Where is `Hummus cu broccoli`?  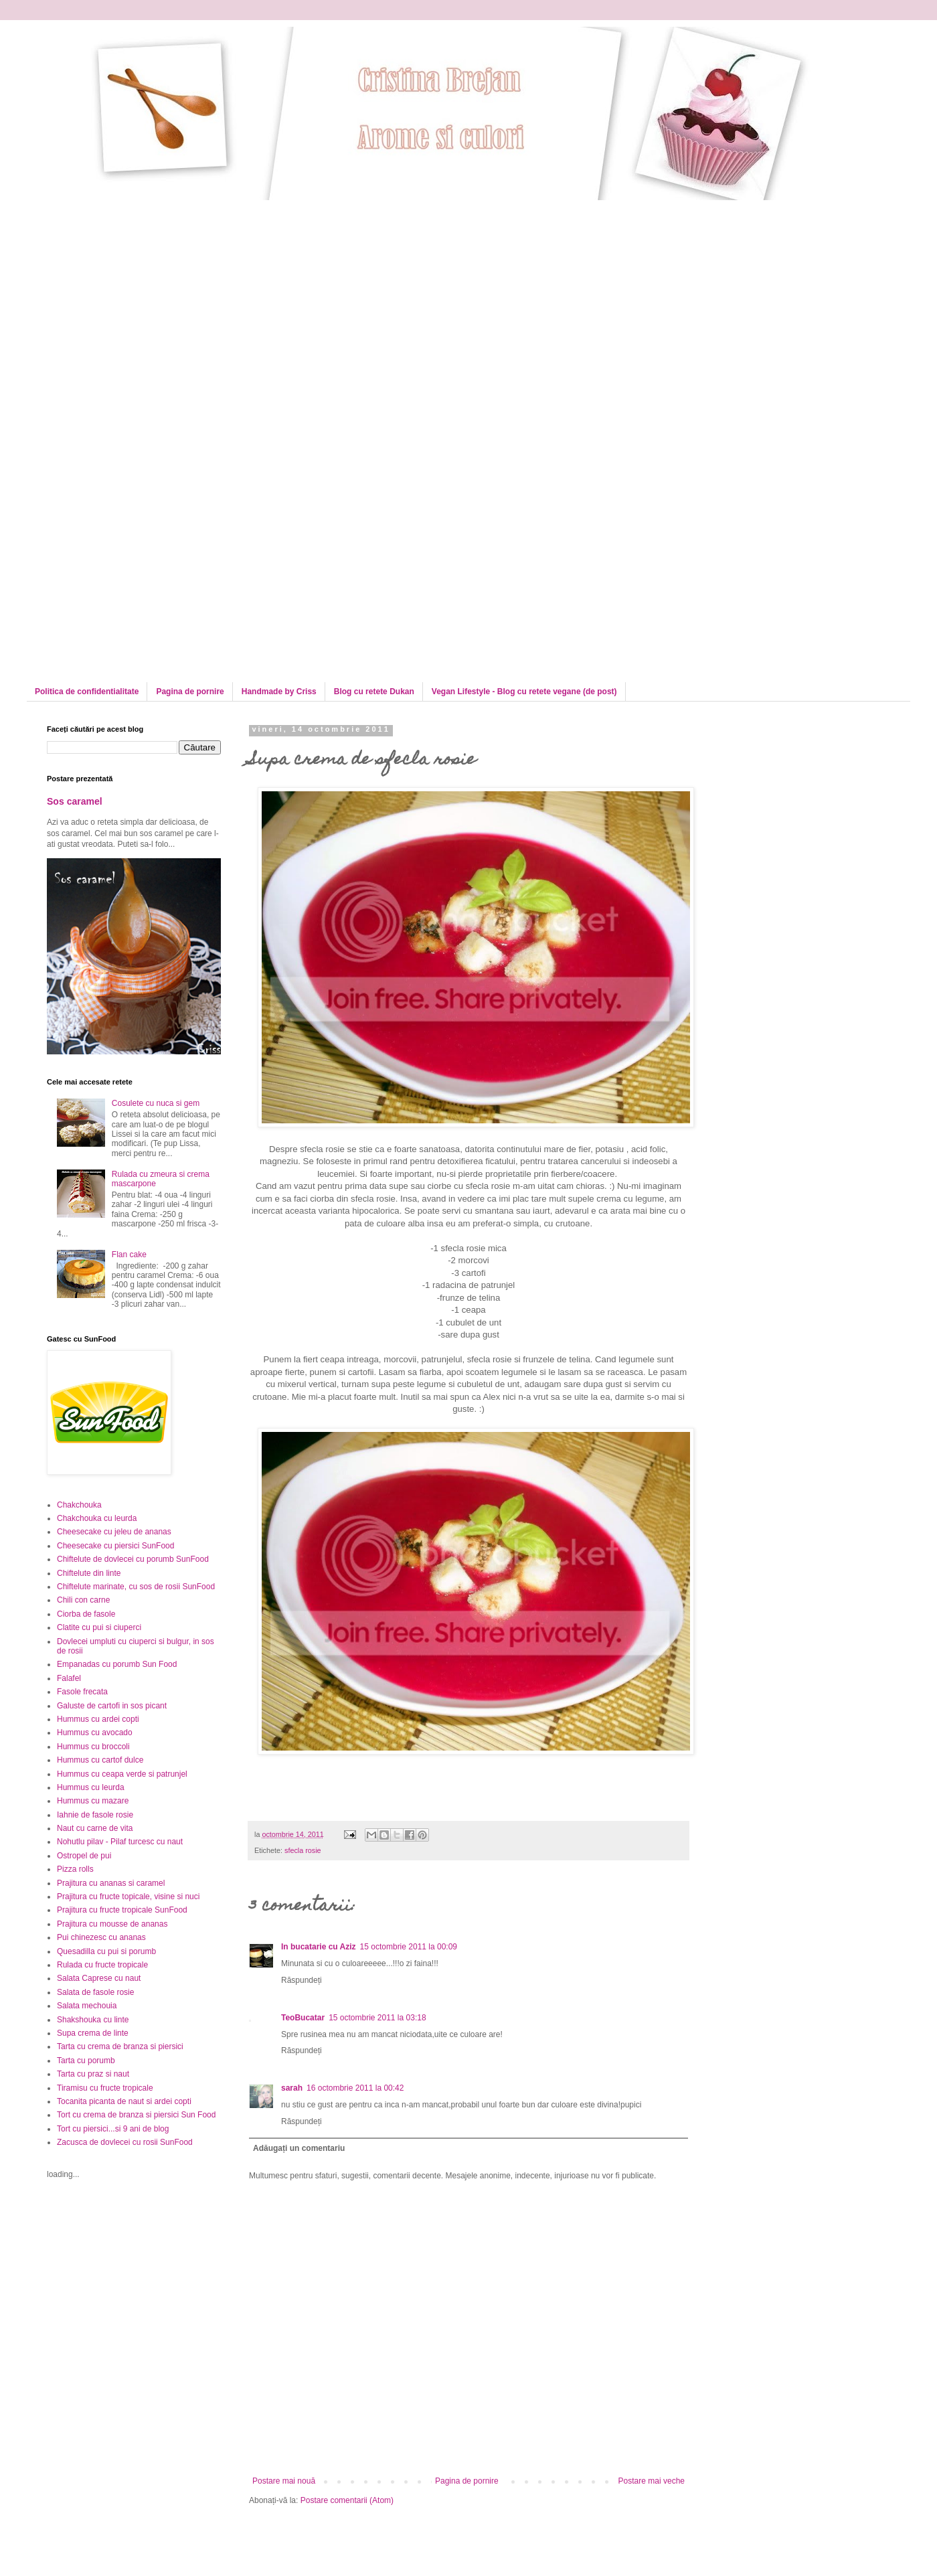 Hummus cu broccoli is located at coordinates (93, 1746).